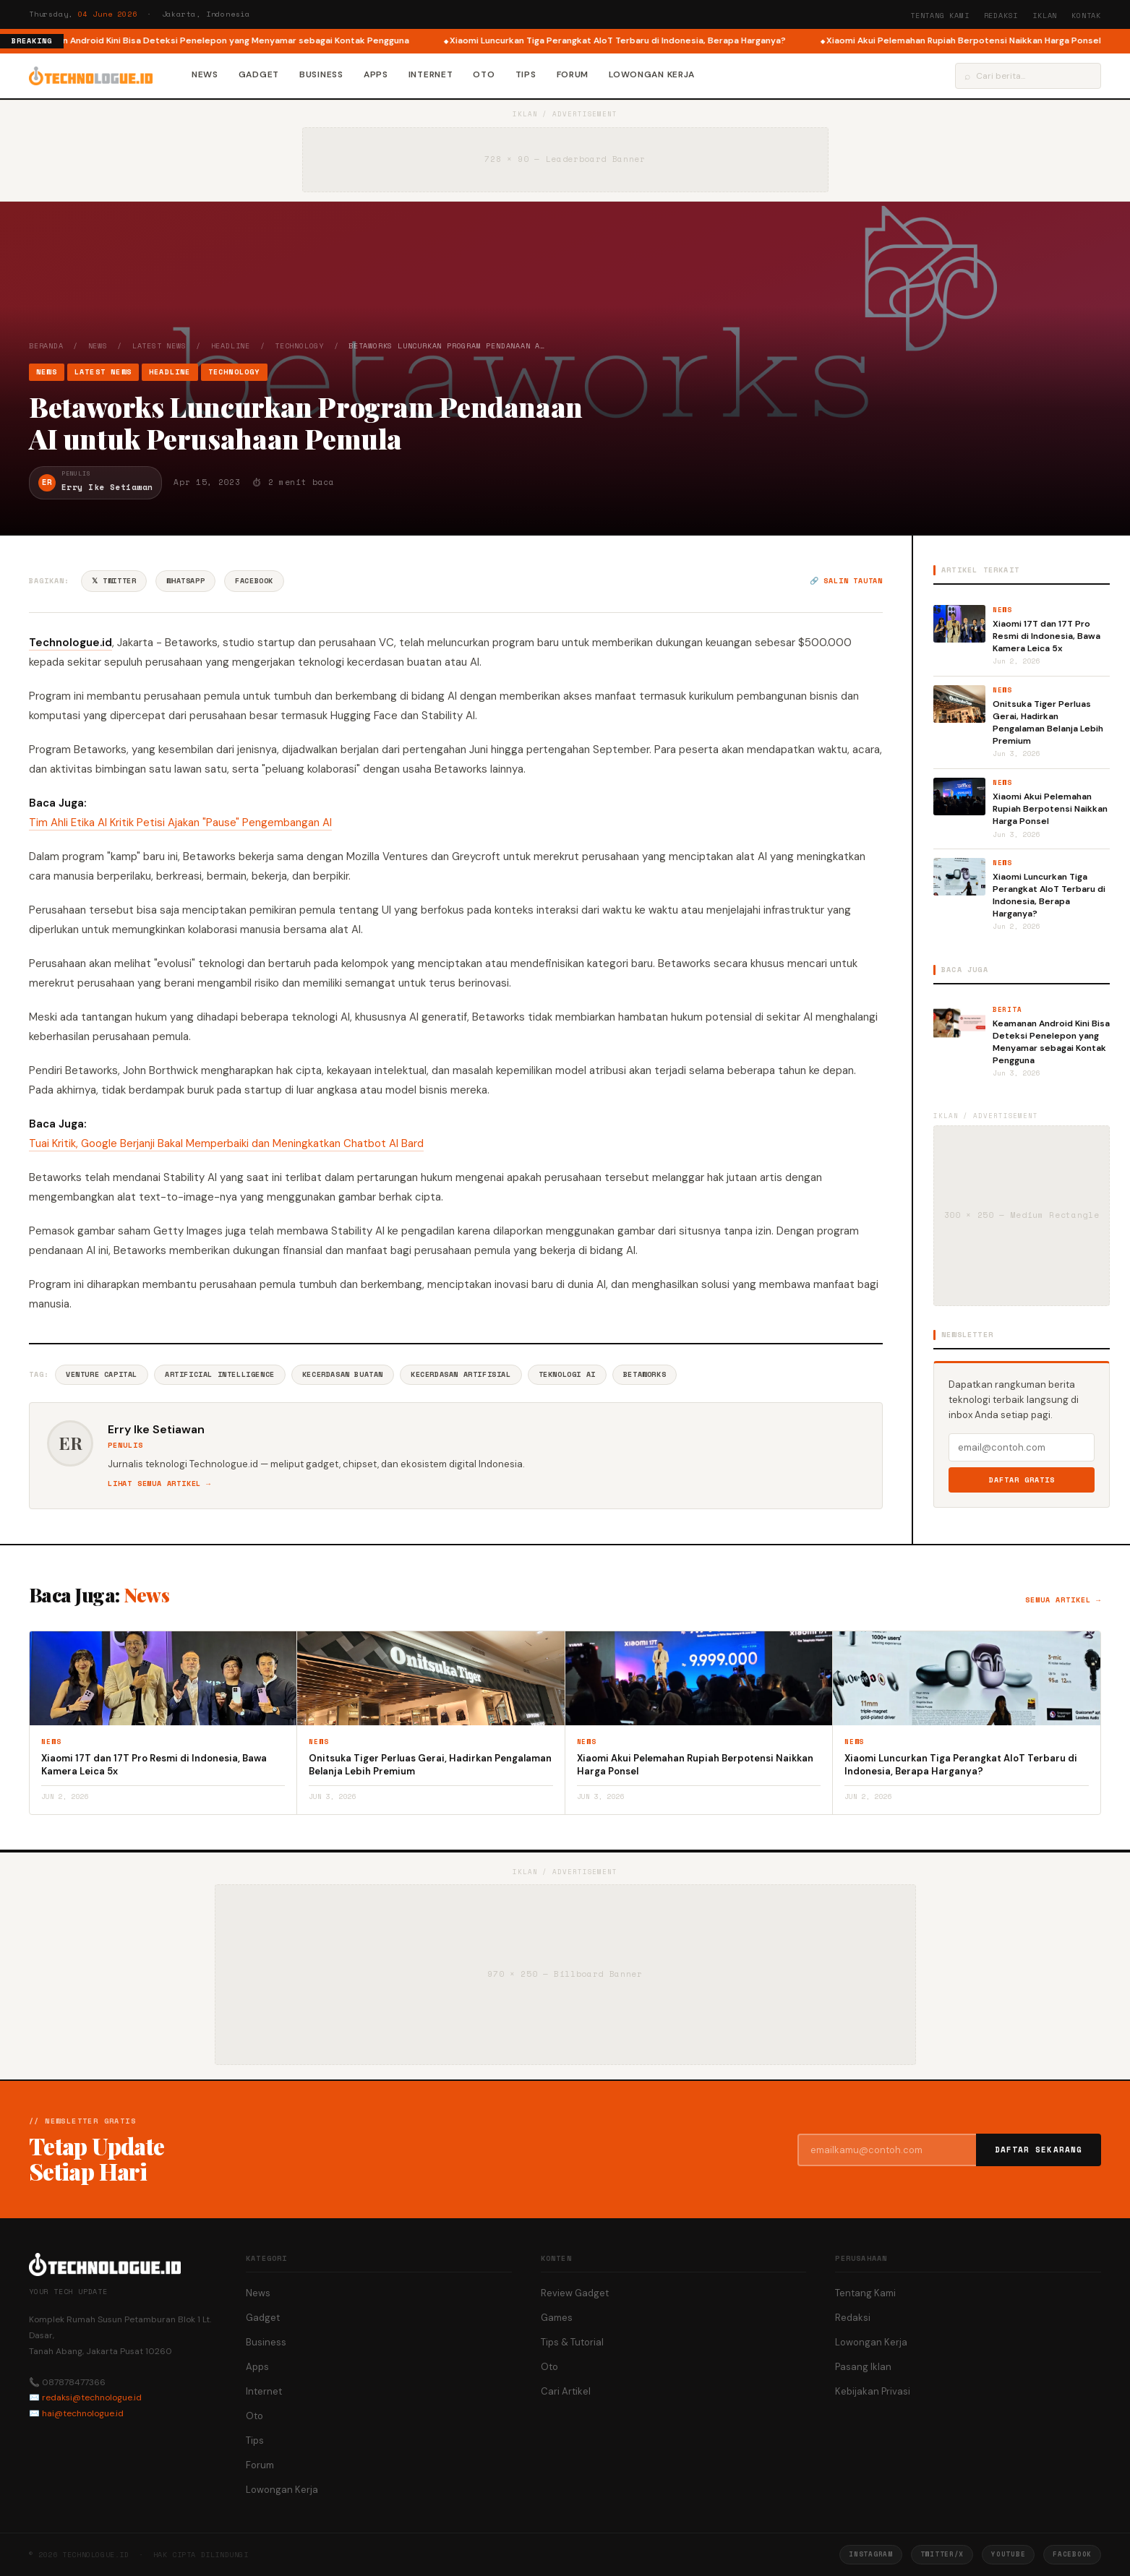 The width and height of the screenshot is (1130, 2576). I want to click on Artificial Intelligence, so click(220, 1374).